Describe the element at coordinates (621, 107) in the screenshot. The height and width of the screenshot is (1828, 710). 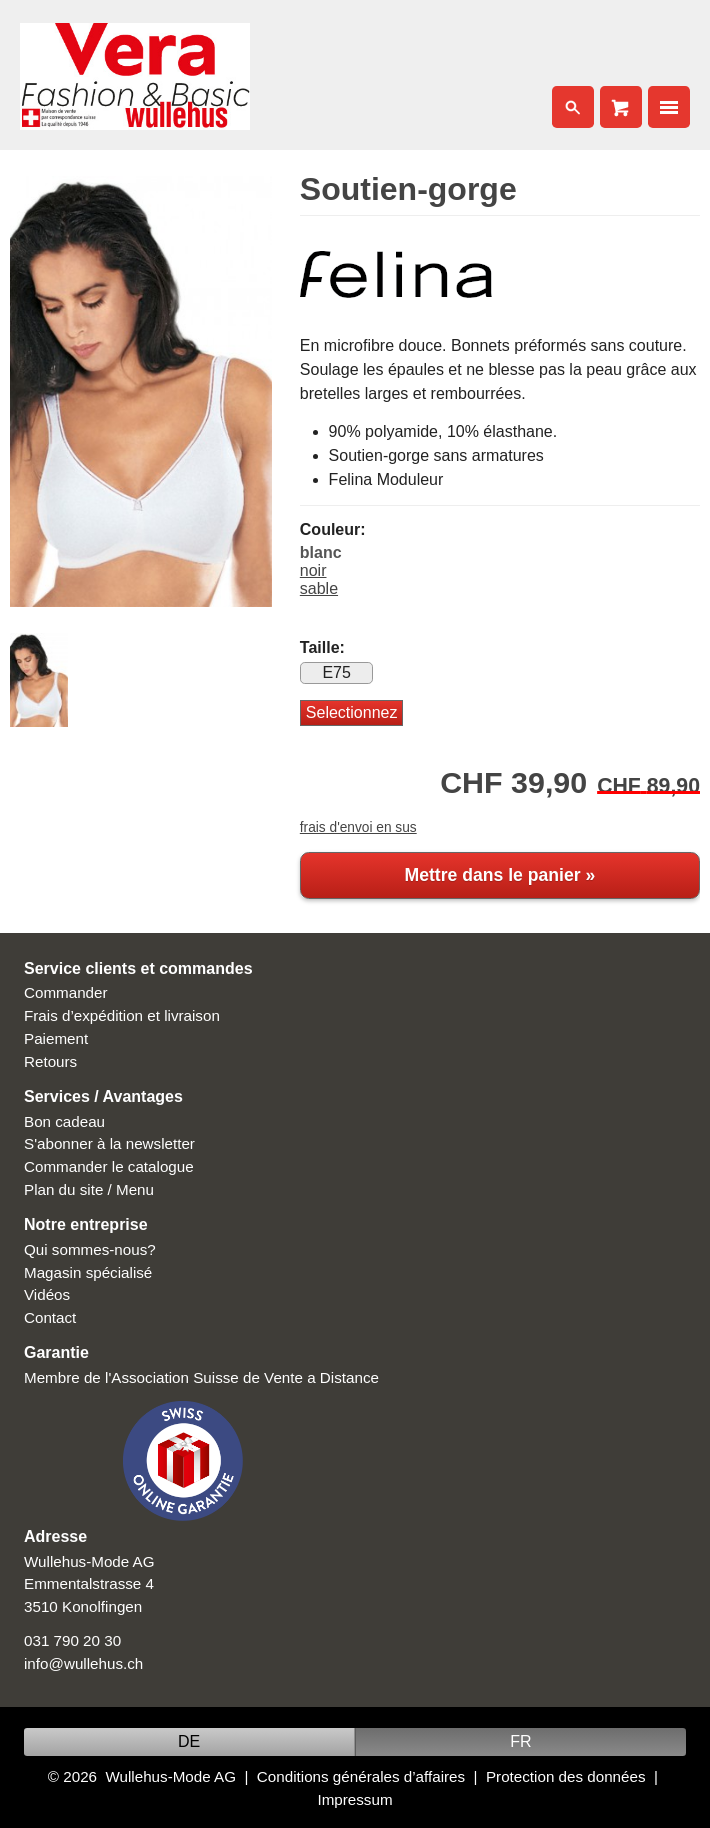
I see `Cart` at that location.